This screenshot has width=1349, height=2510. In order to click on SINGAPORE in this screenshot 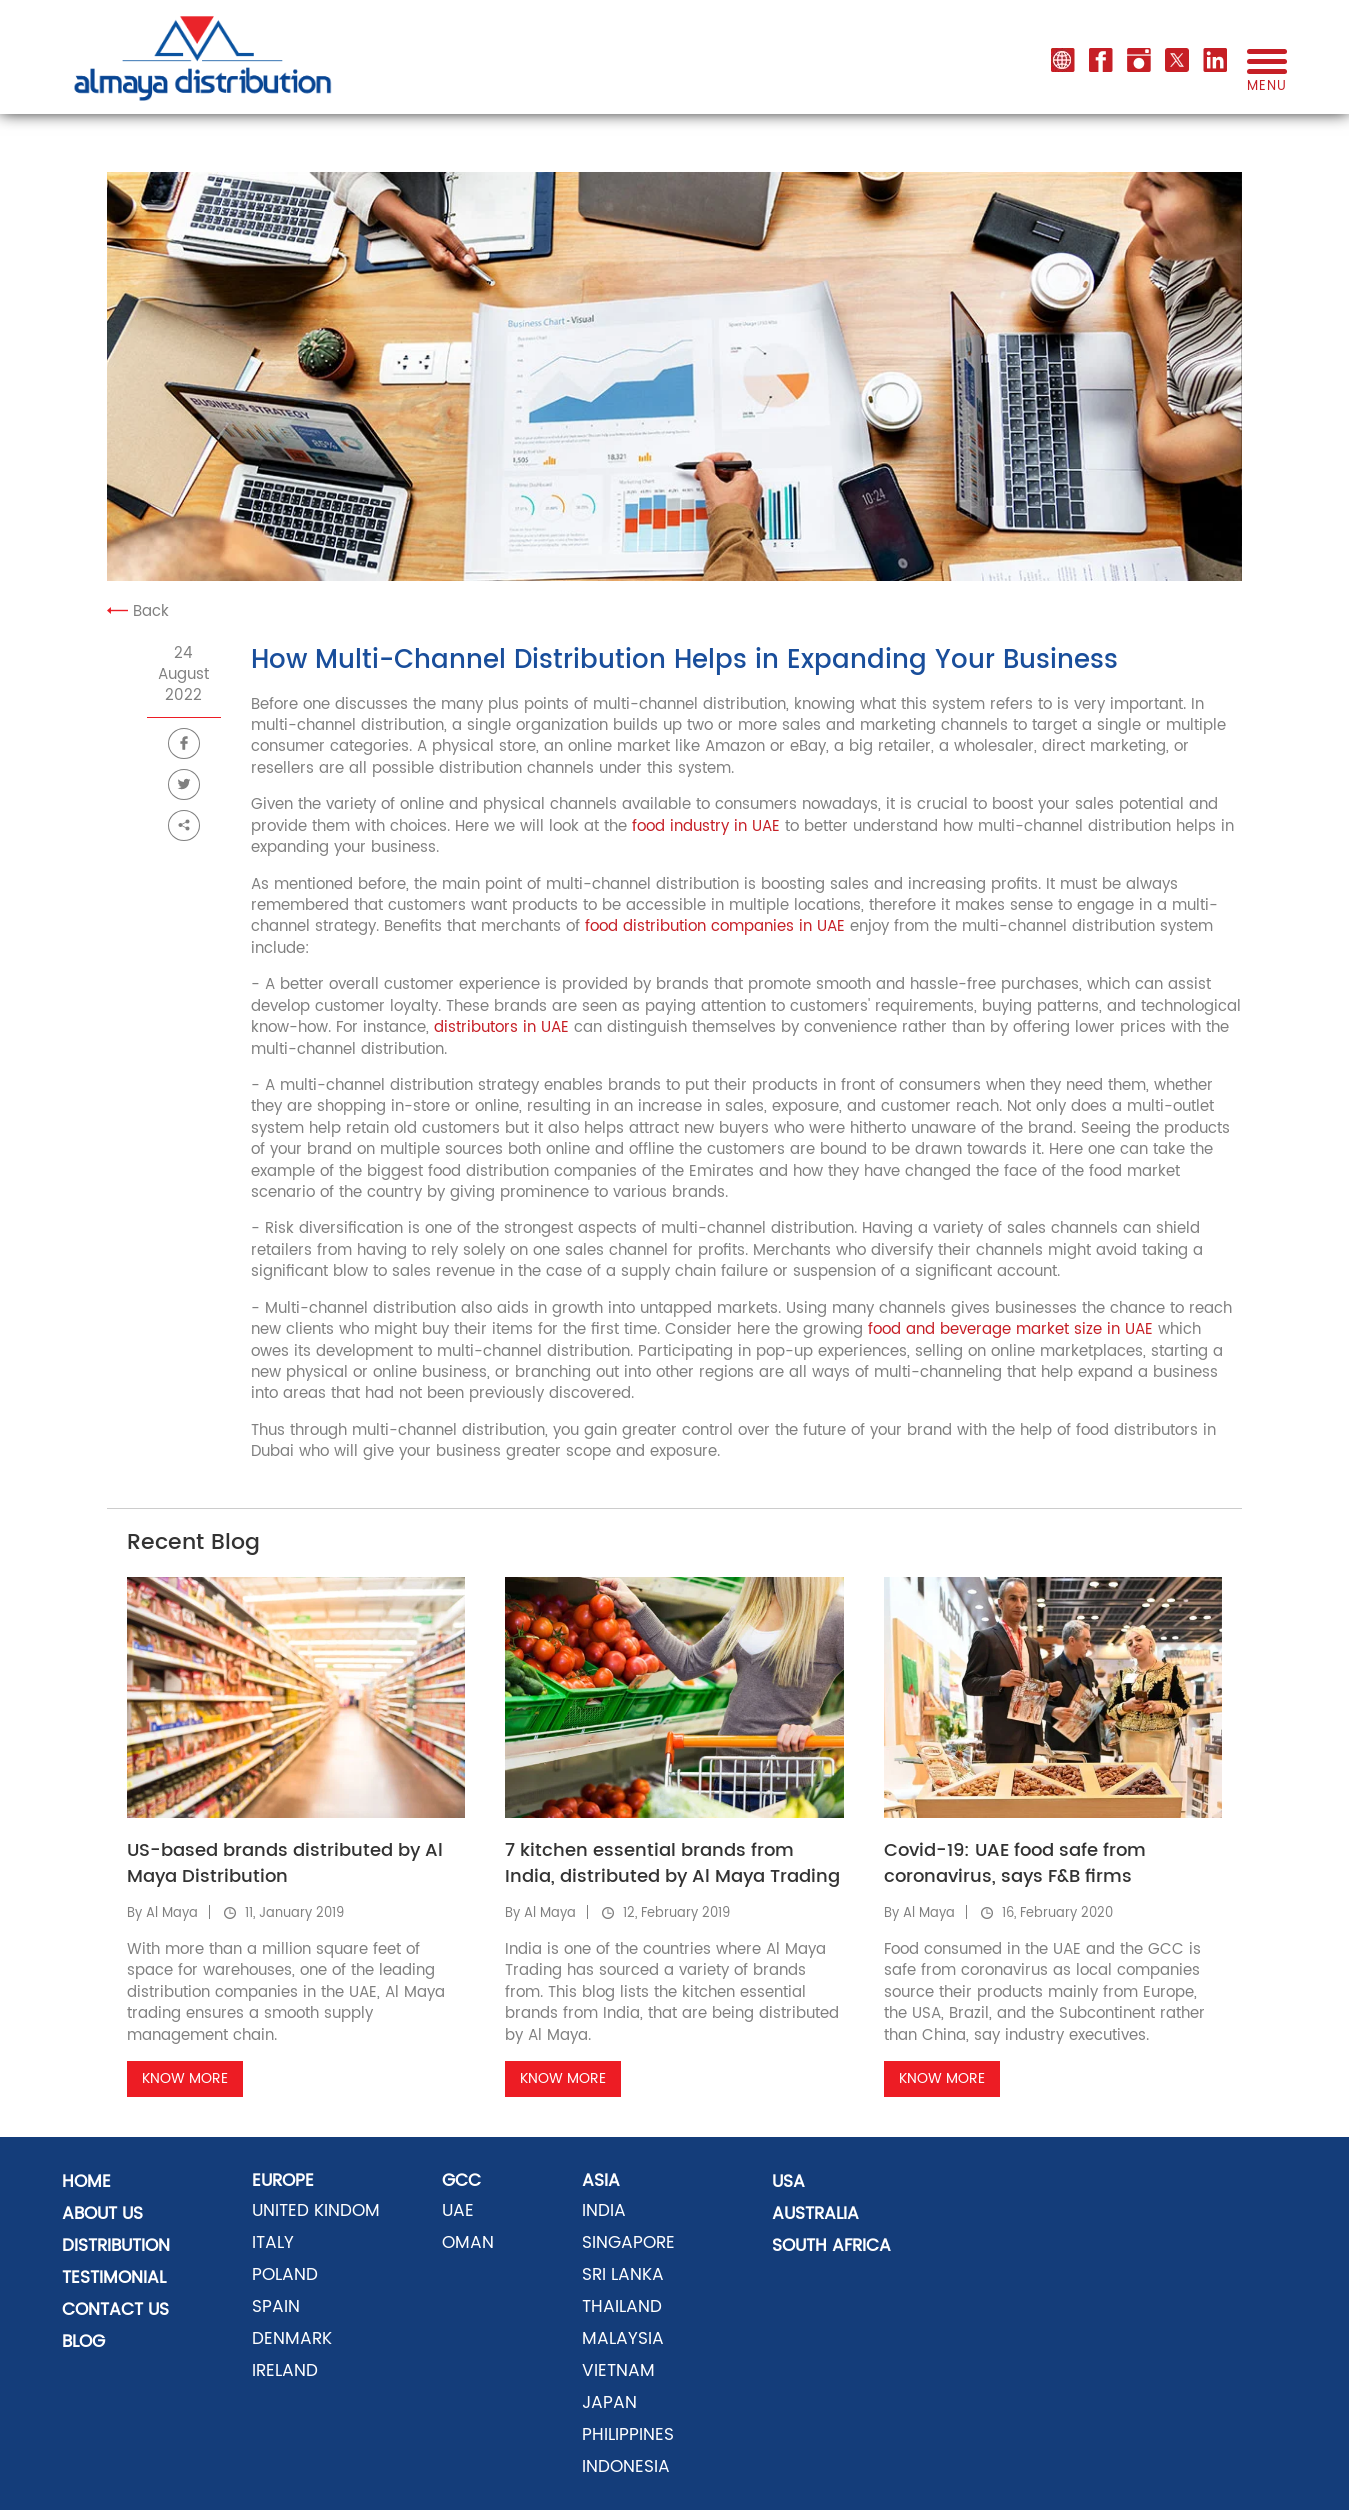, I will do `click(628, 2243)`.